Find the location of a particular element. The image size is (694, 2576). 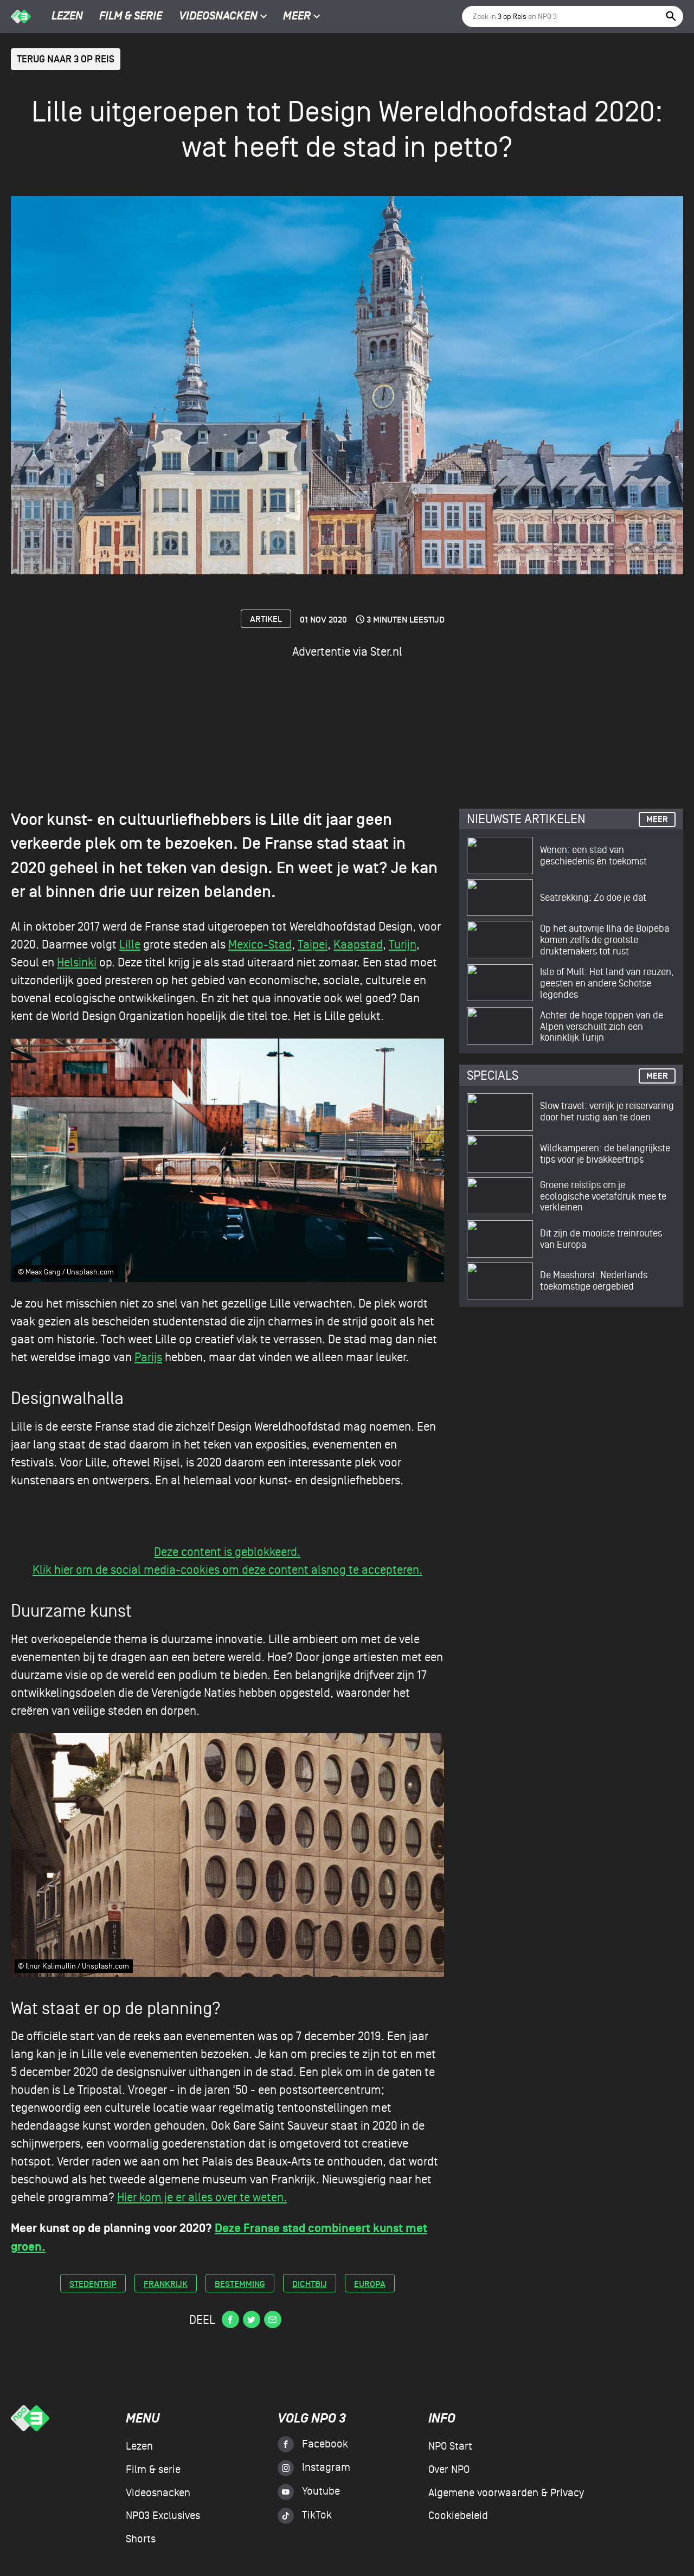

Helsinki is located at coordinates (77, 962).